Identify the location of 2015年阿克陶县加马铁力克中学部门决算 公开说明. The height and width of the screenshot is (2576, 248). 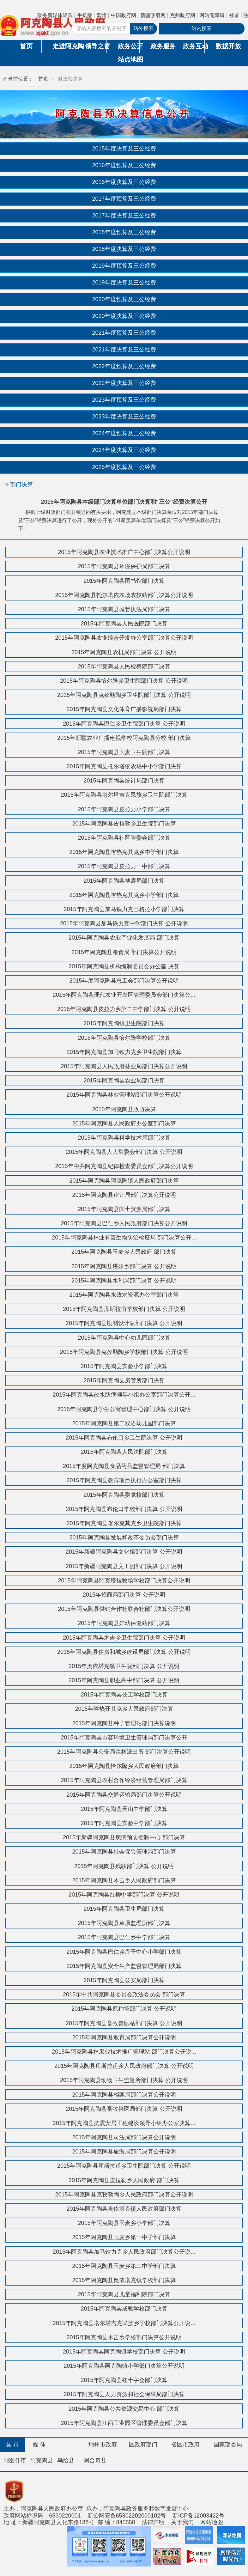
(124, 923).